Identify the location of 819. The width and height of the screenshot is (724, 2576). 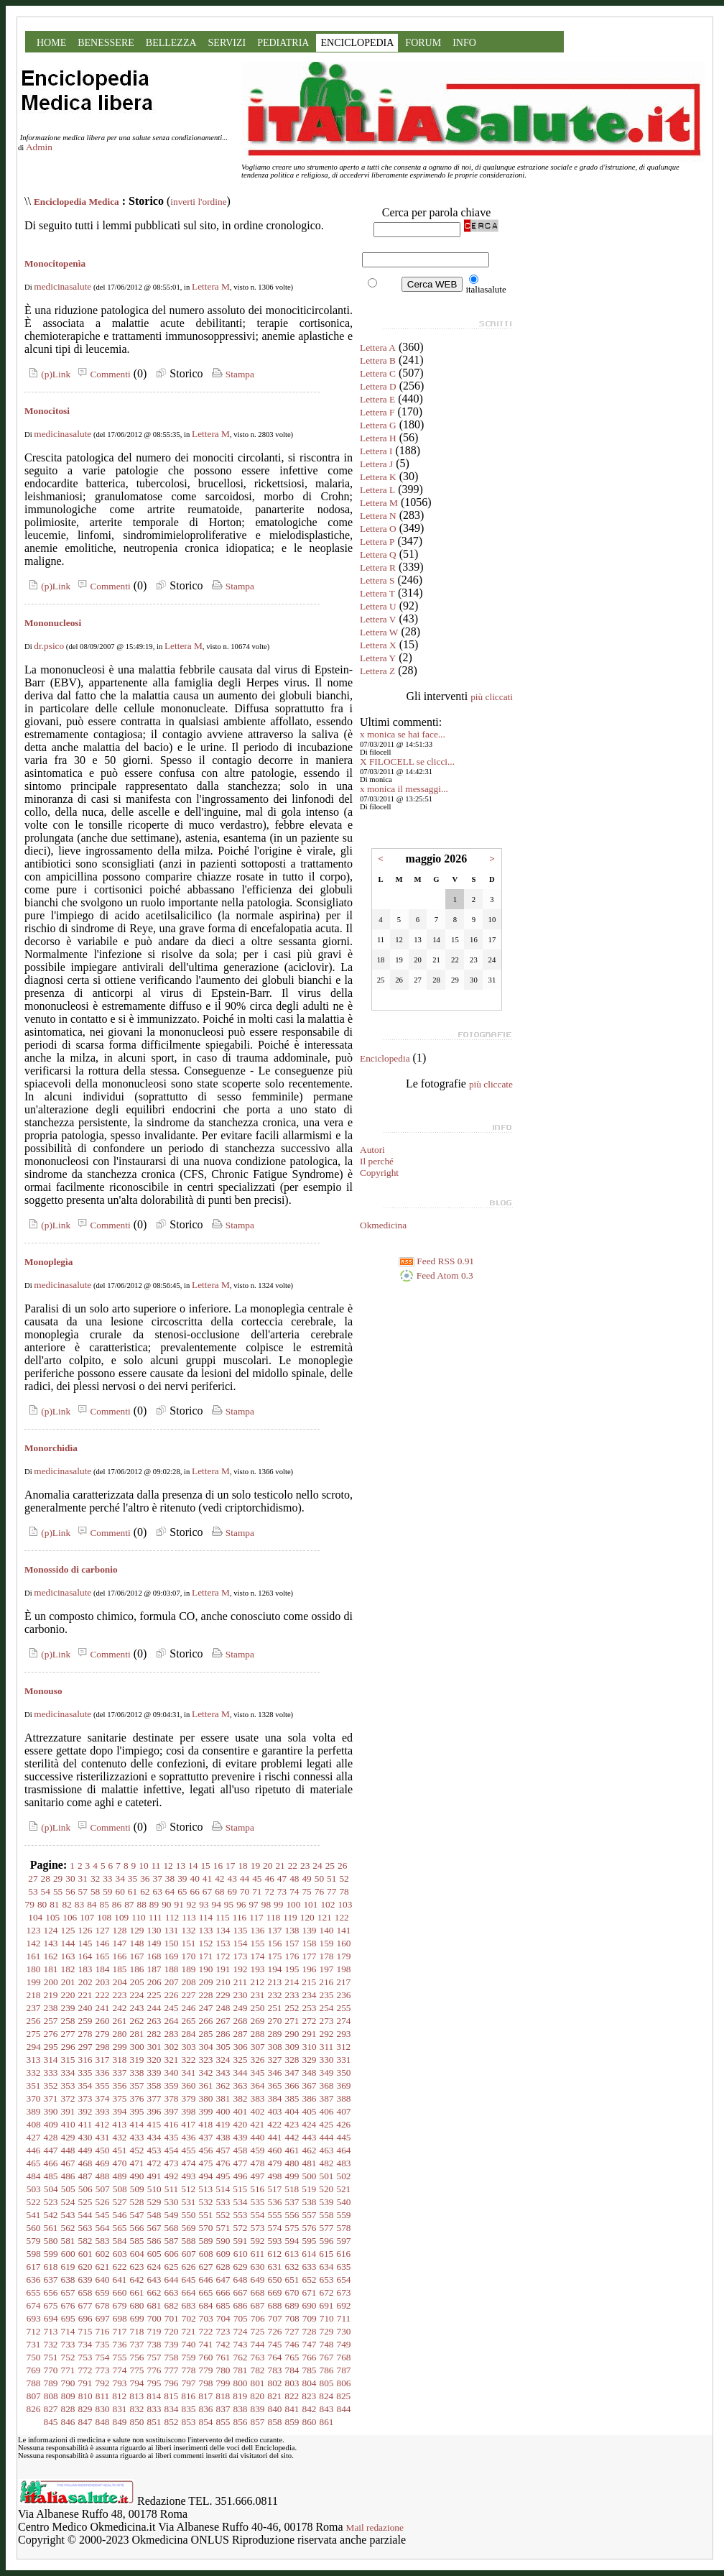
(240, 2396).